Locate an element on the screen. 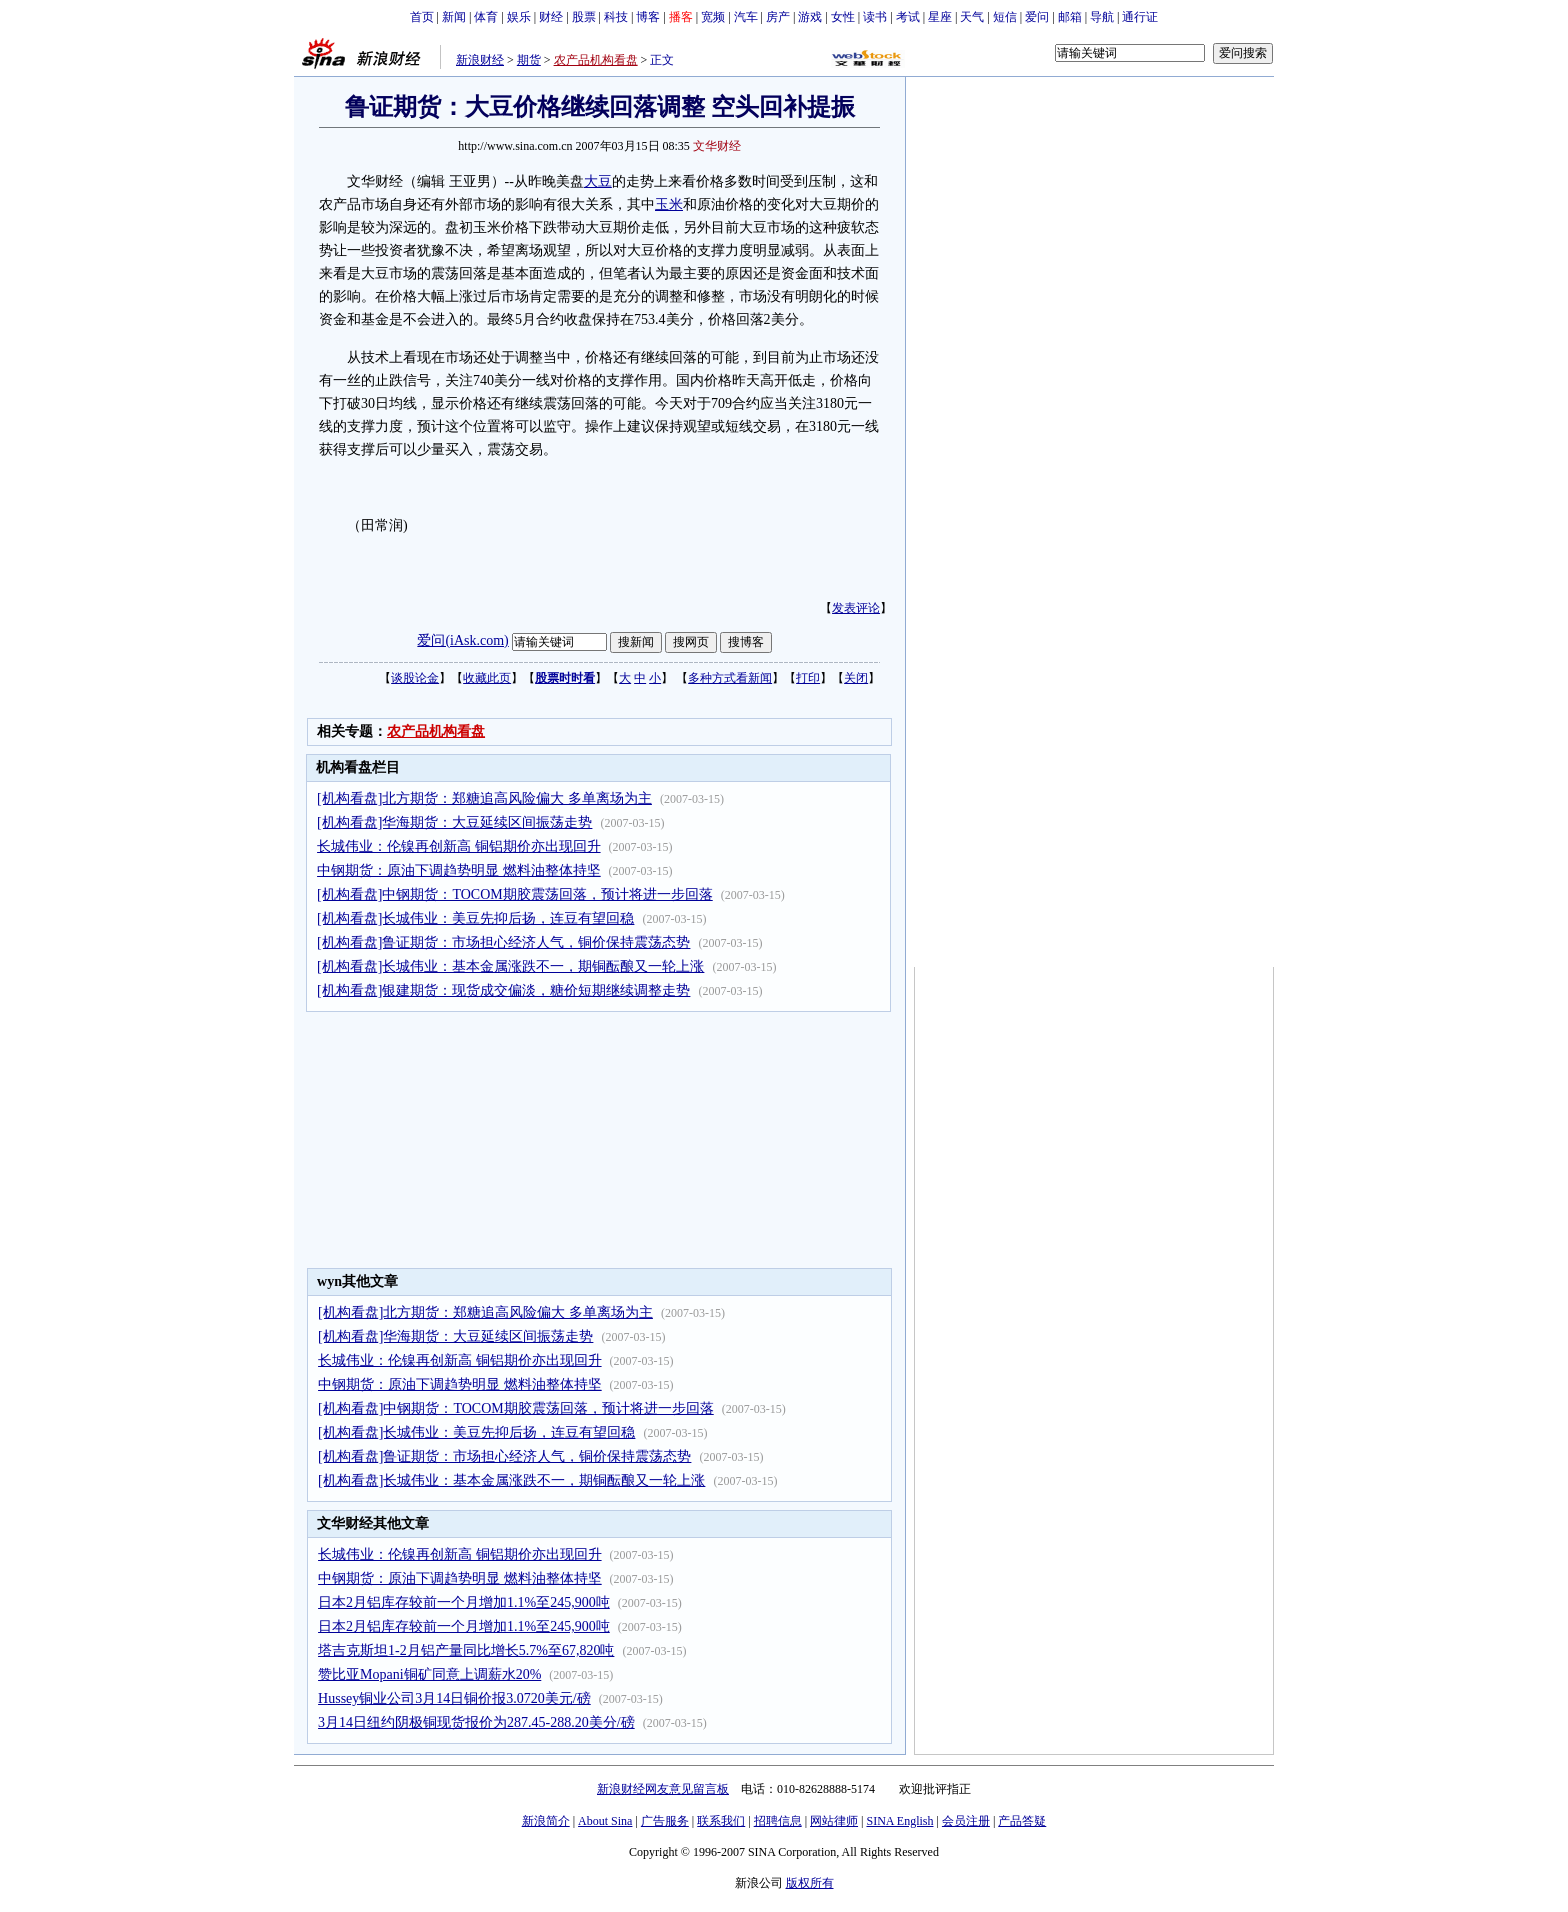 The width and height of the screenshot is (1568, 1912). 新浪财经 is located at coordinates (480, 60).